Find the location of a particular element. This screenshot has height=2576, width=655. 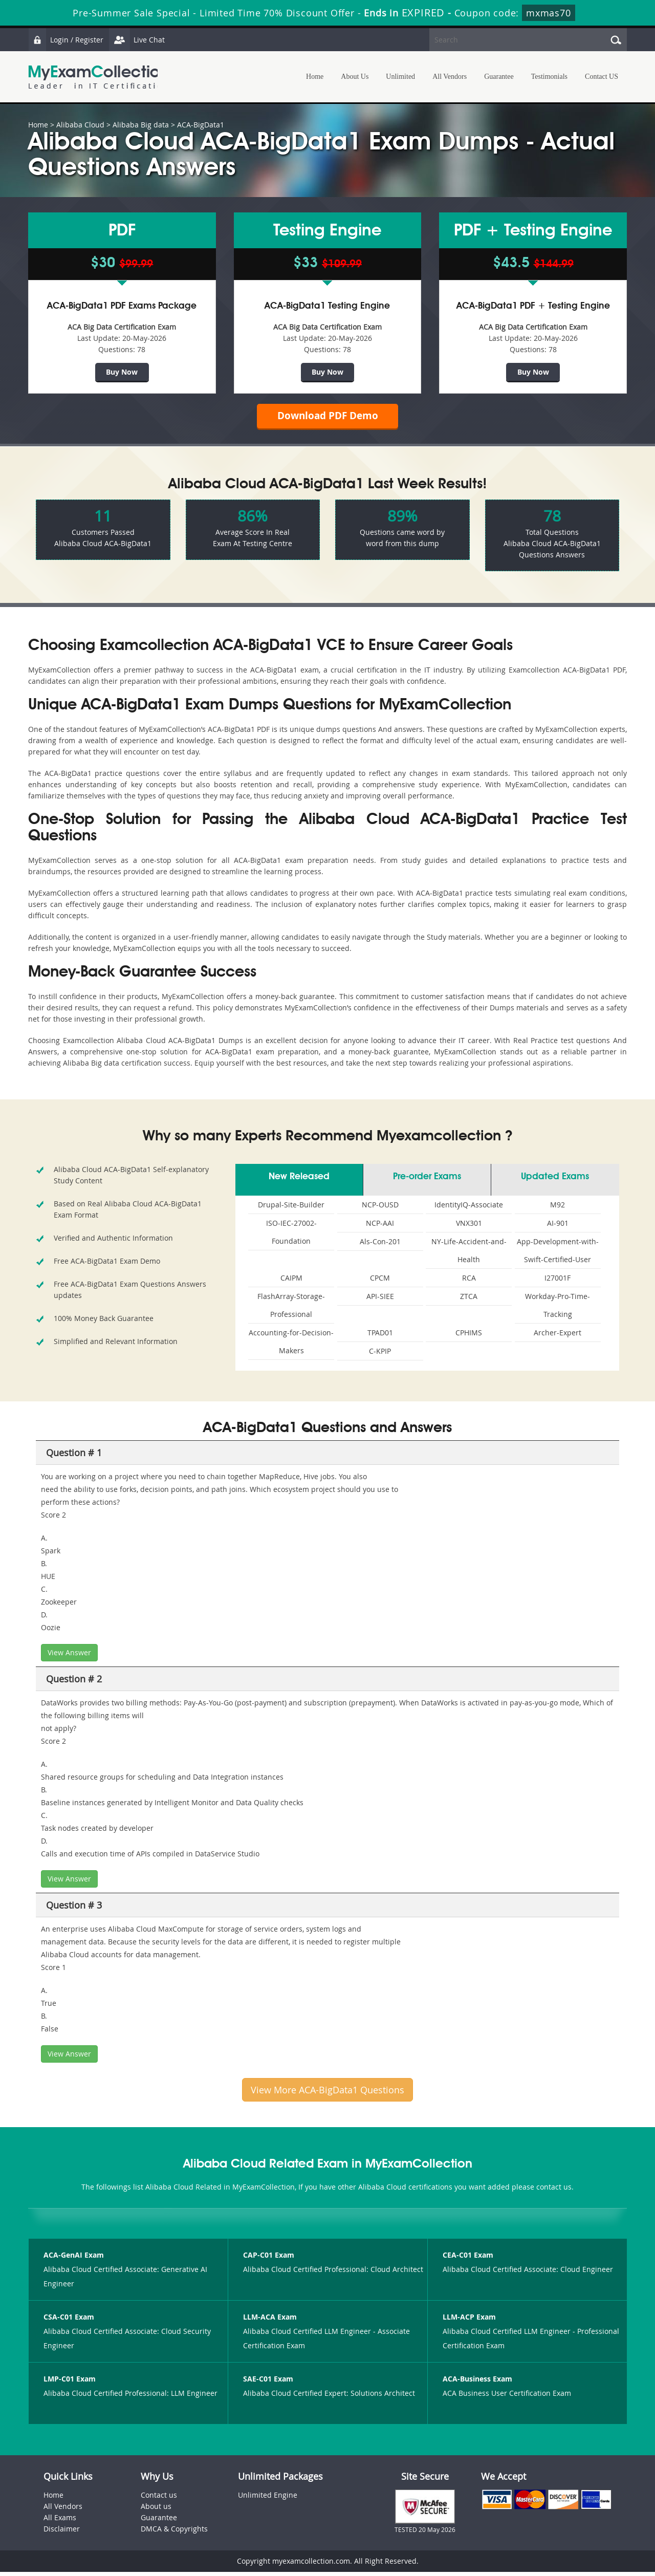

RCA is located at coordinates (469, 1282).